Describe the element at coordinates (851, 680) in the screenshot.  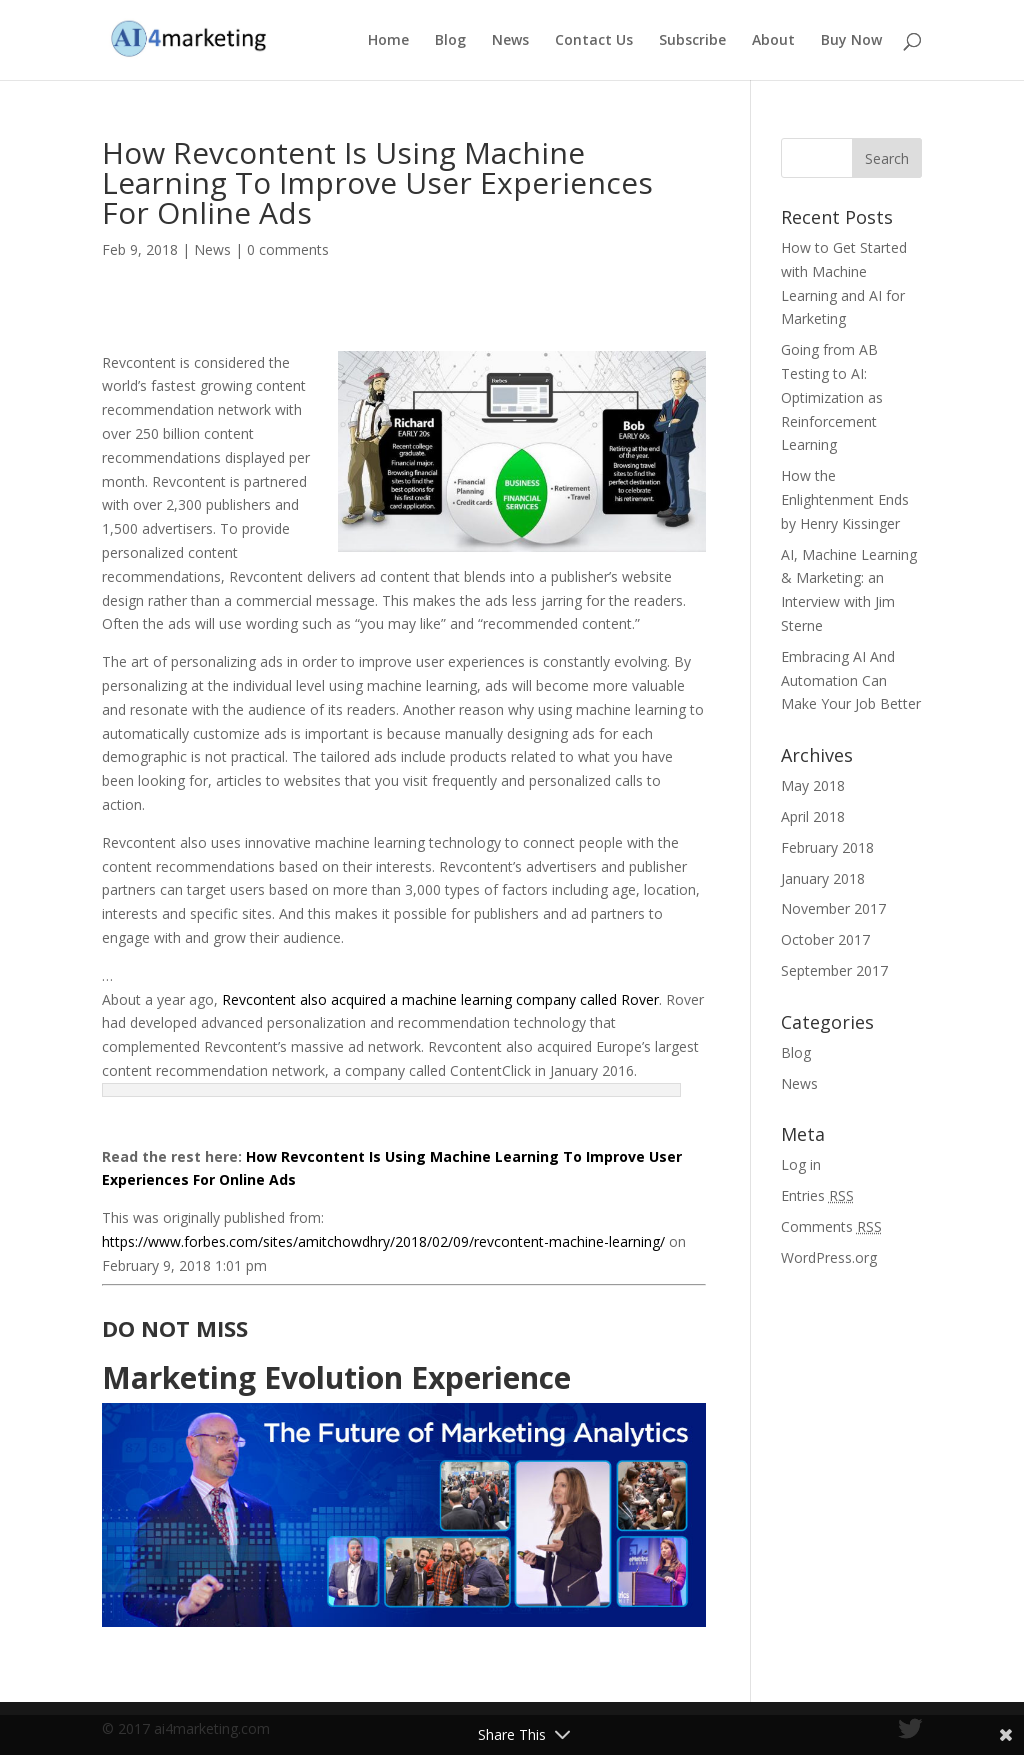
I see `Embracing AI And Automation Can Make Your Job Better` at that location.